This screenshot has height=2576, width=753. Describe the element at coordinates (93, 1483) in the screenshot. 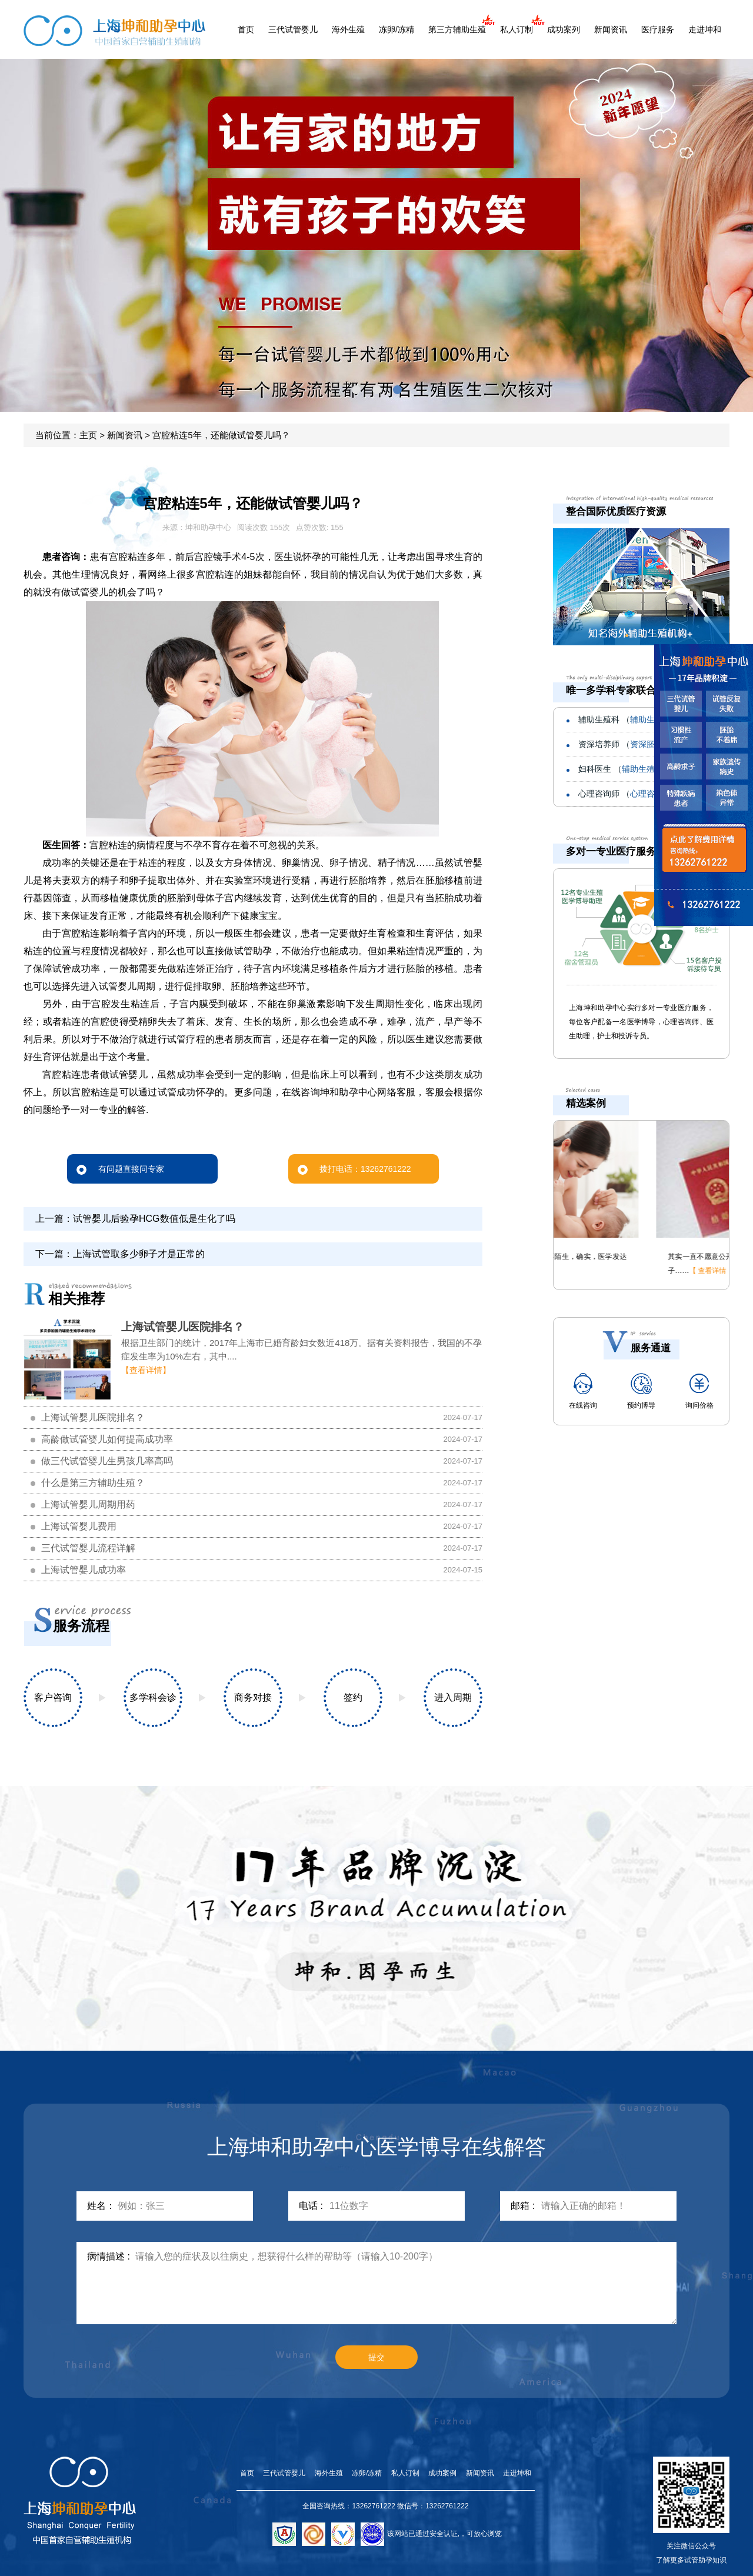

I see `什么是第三方辅助生殖？` at that location.